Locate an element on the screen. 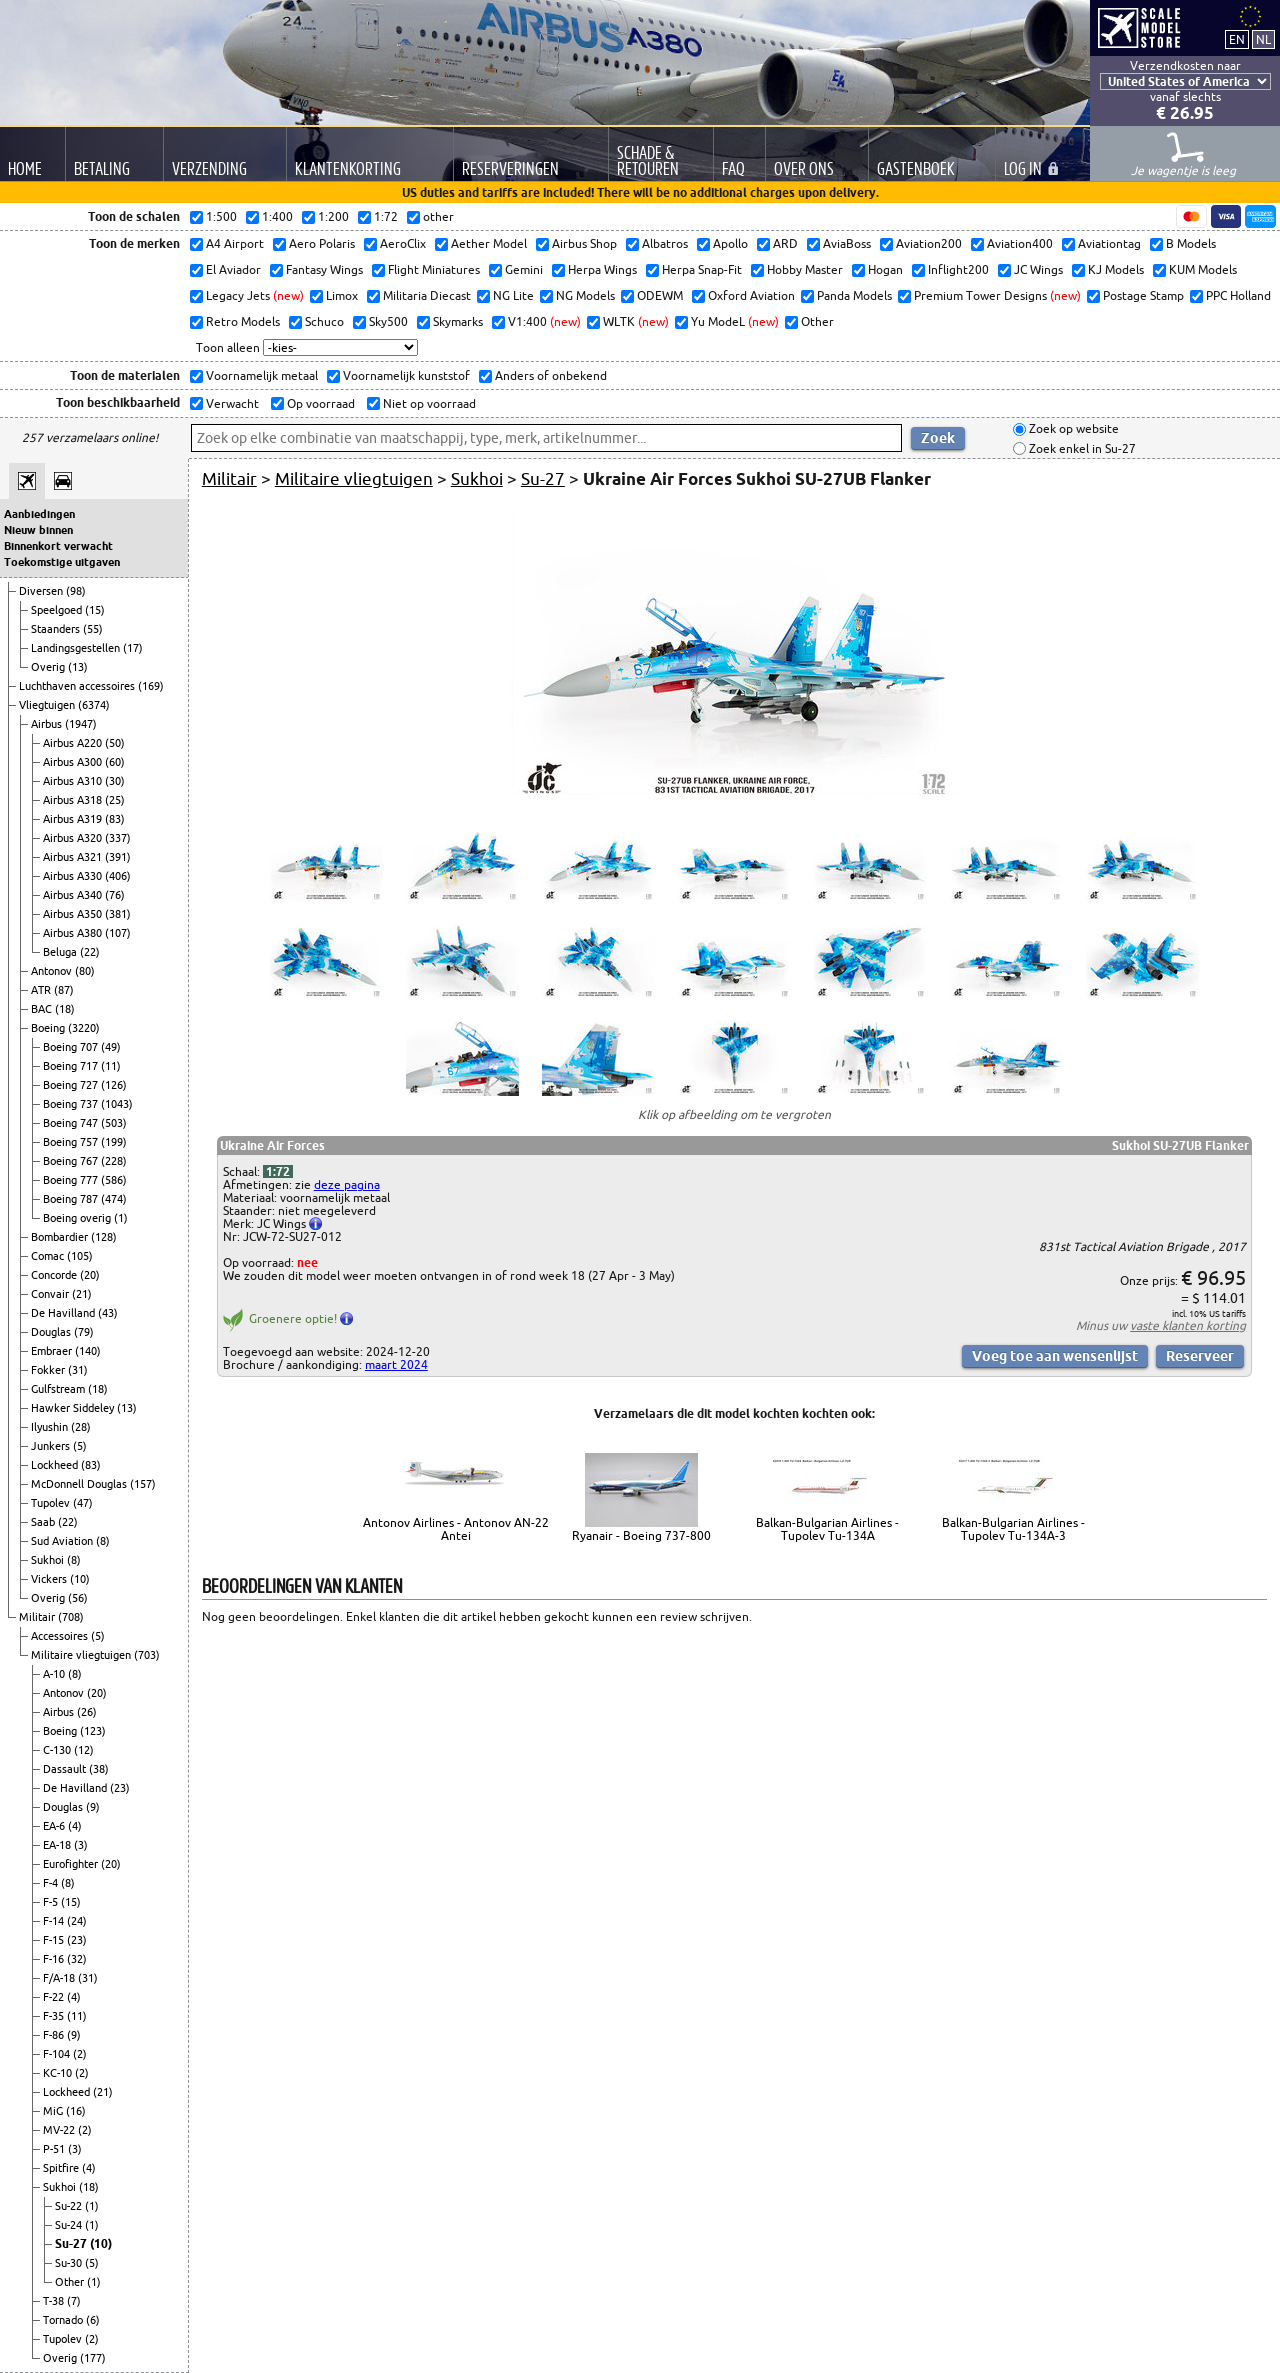 This screenshot has height=2373, width=1280. (15) is located at coordinates (95, 610).